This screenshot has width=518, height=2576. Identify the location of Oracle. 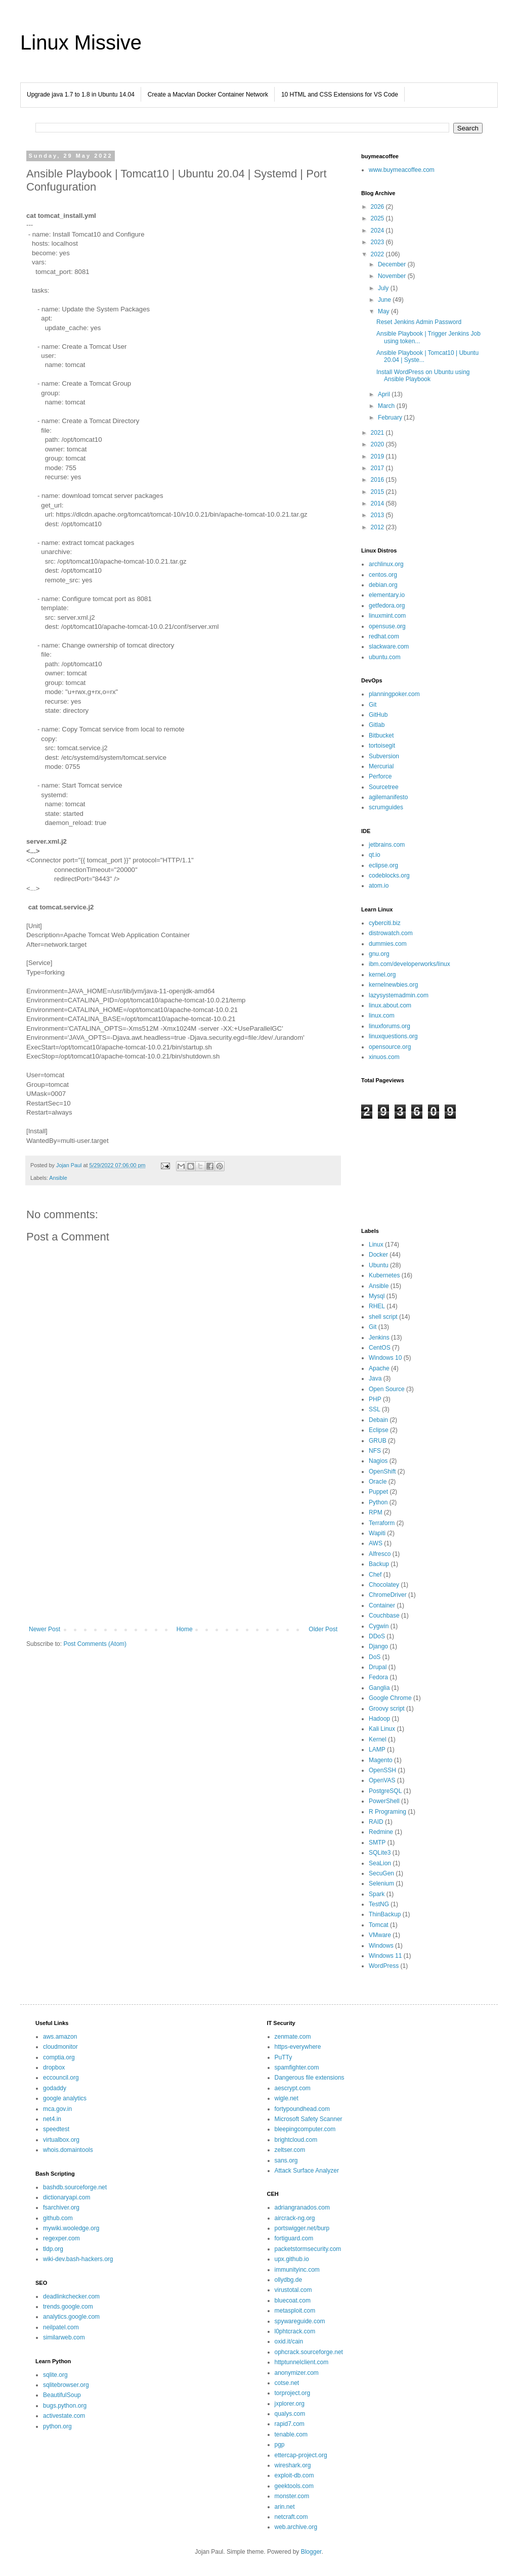
(377, 1481).